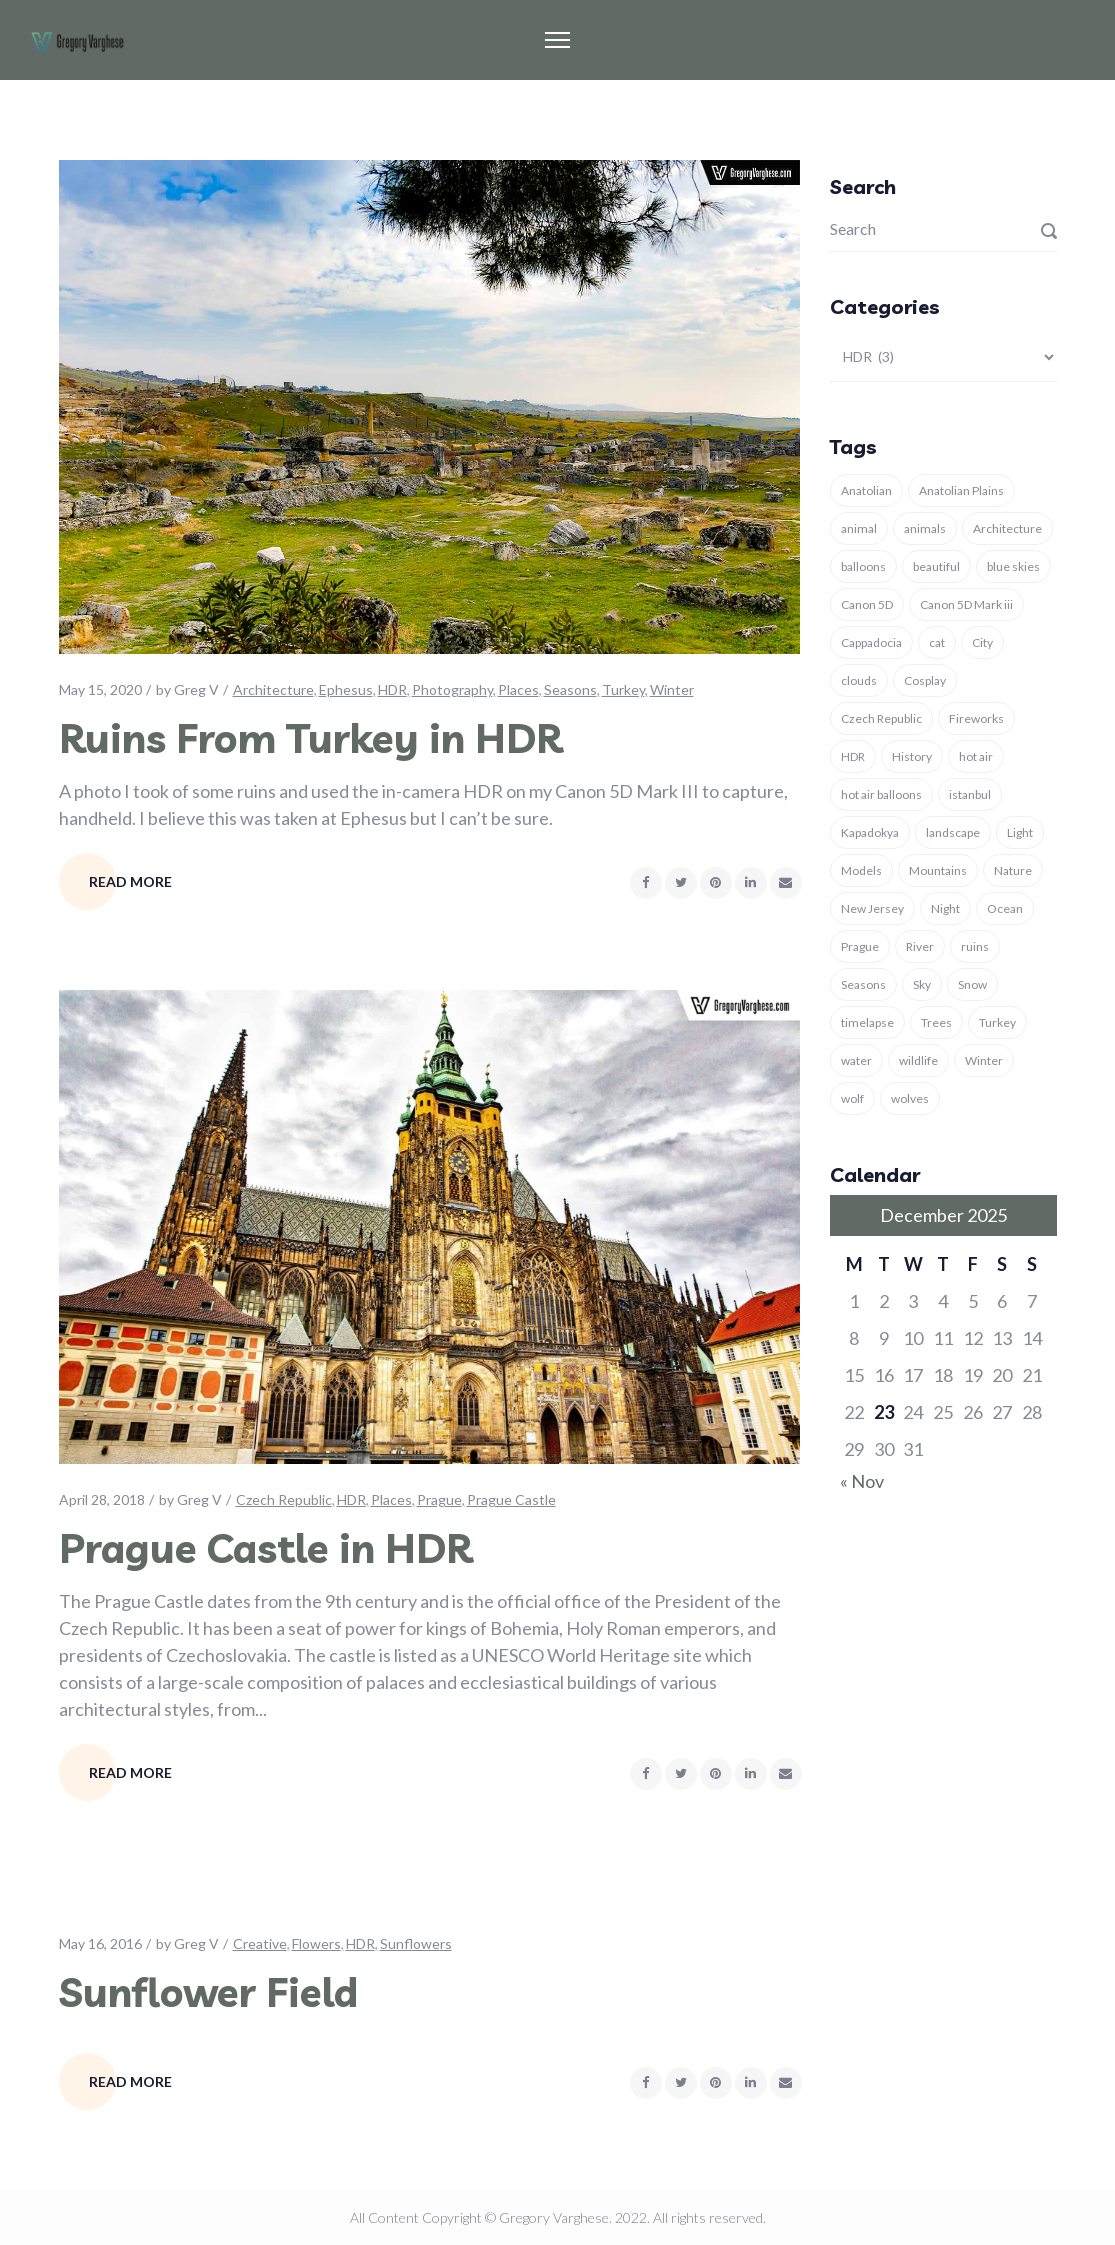 This screenshot has width=1115, height=2245. Describe the element at coordinates (852, 1098) in the screenshot. I see `wolf [wolf (8 items)]` at that location.